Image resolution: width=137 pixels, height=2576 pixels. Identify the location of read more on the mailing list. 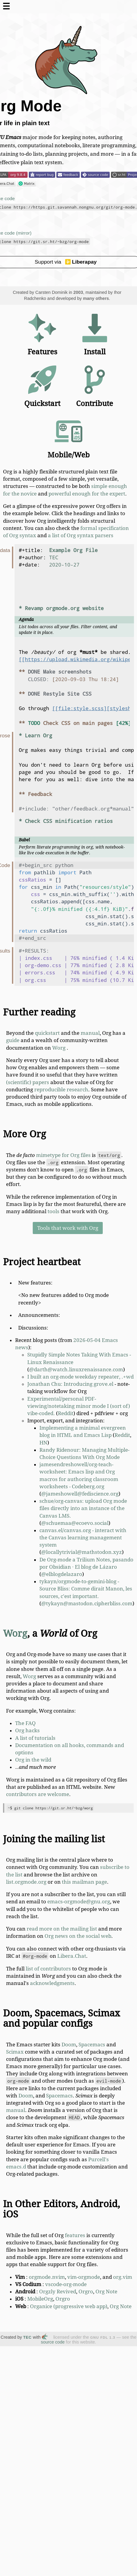
(62, 1929).